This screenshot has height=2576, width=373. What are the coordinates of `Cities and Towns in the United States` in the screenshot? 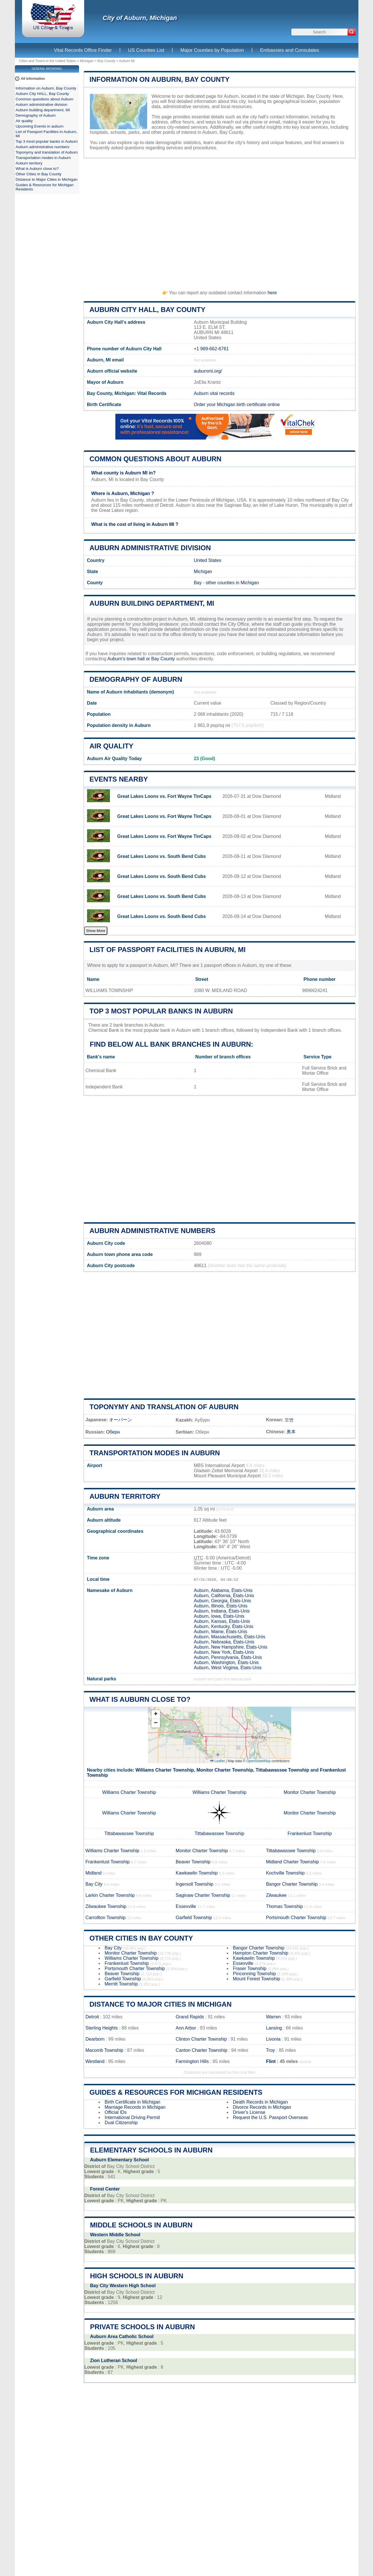 It's located at (47, 61).